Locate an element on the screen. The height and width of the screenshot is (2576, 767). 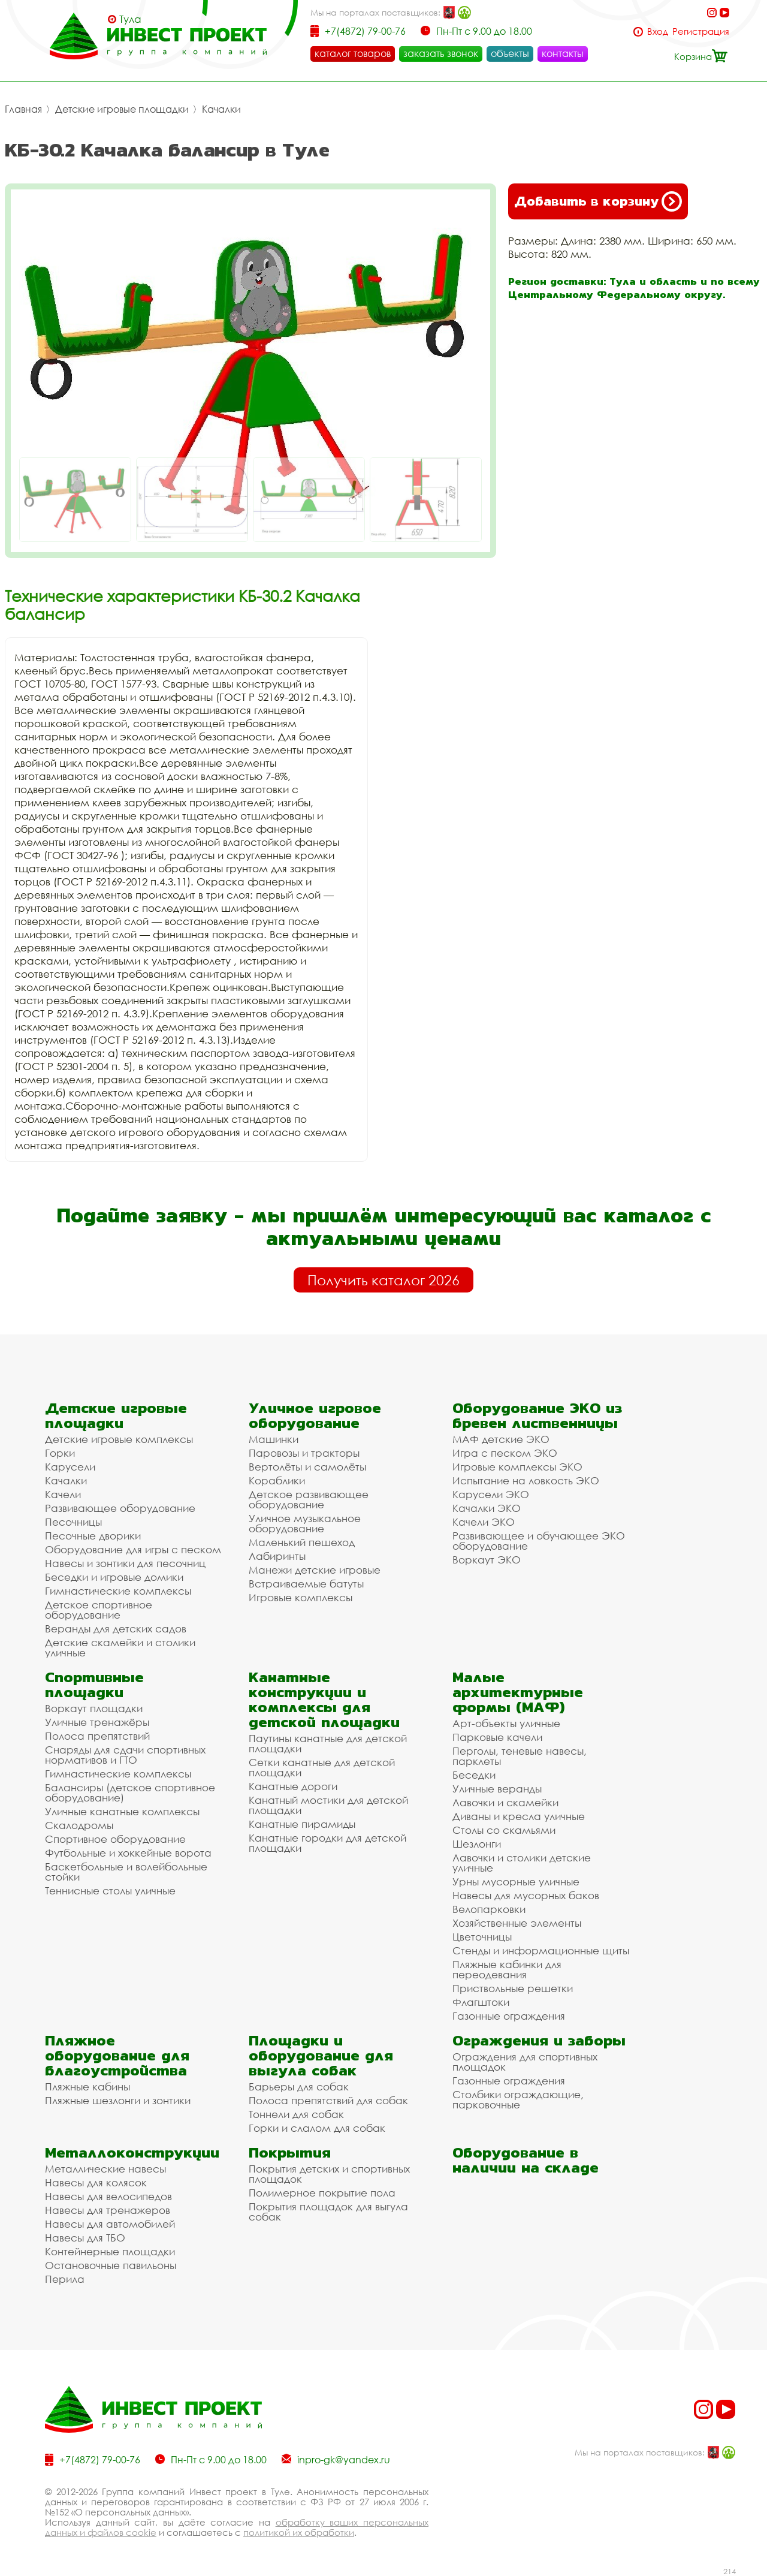
Главная is located at coordinates (23, 109).